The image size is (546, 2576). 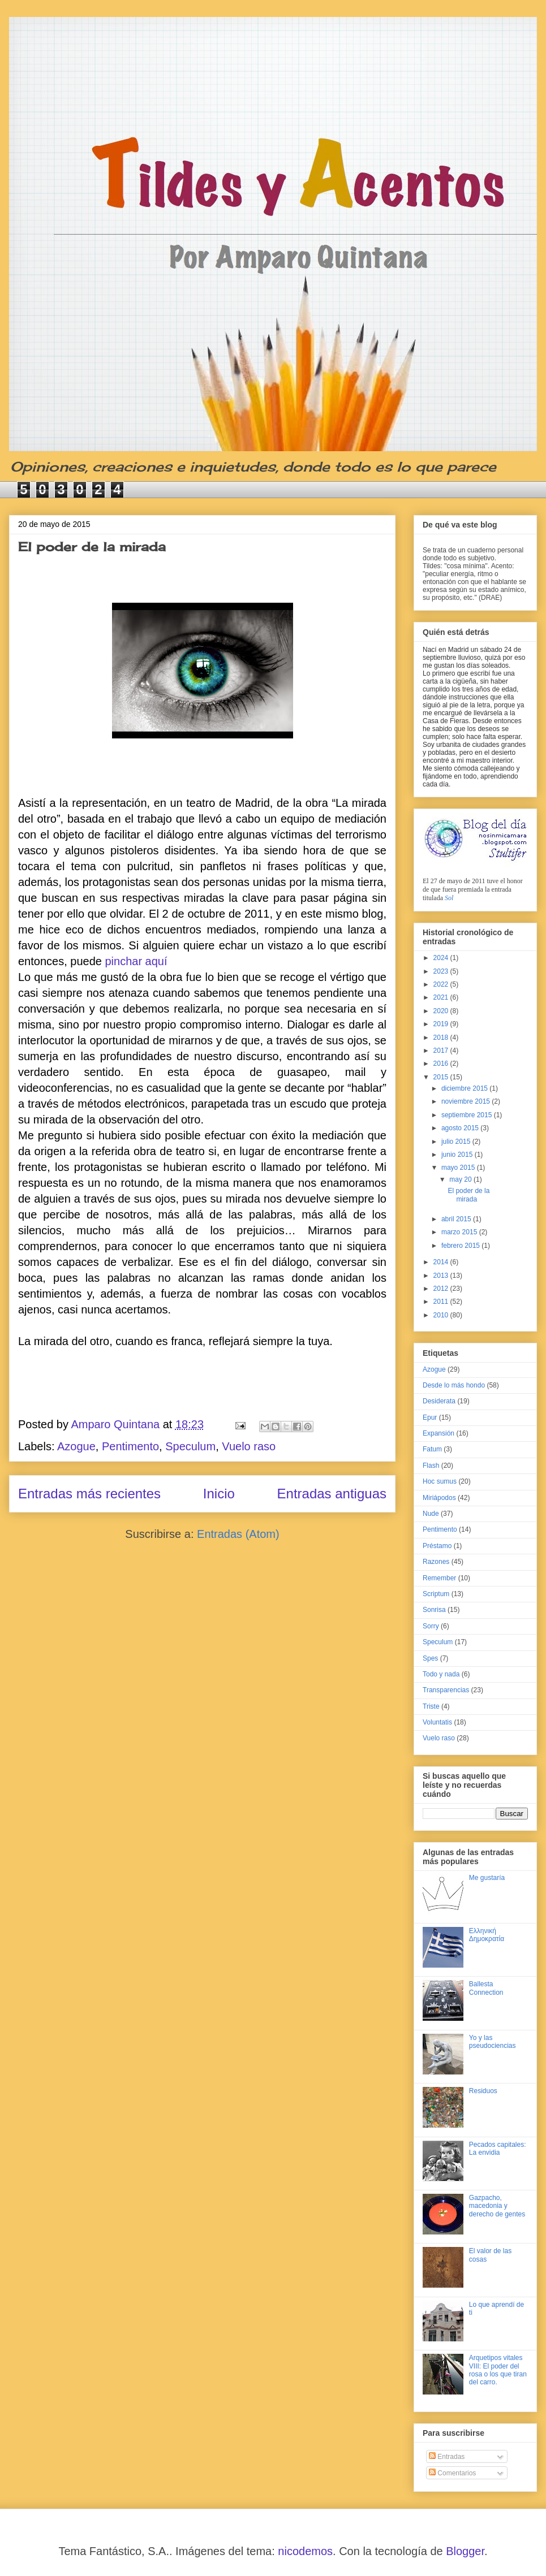 What do you see at coordinates (457, 1219) in the screenshot?
I see `abril 2015` at bounding box center [457, 1219].